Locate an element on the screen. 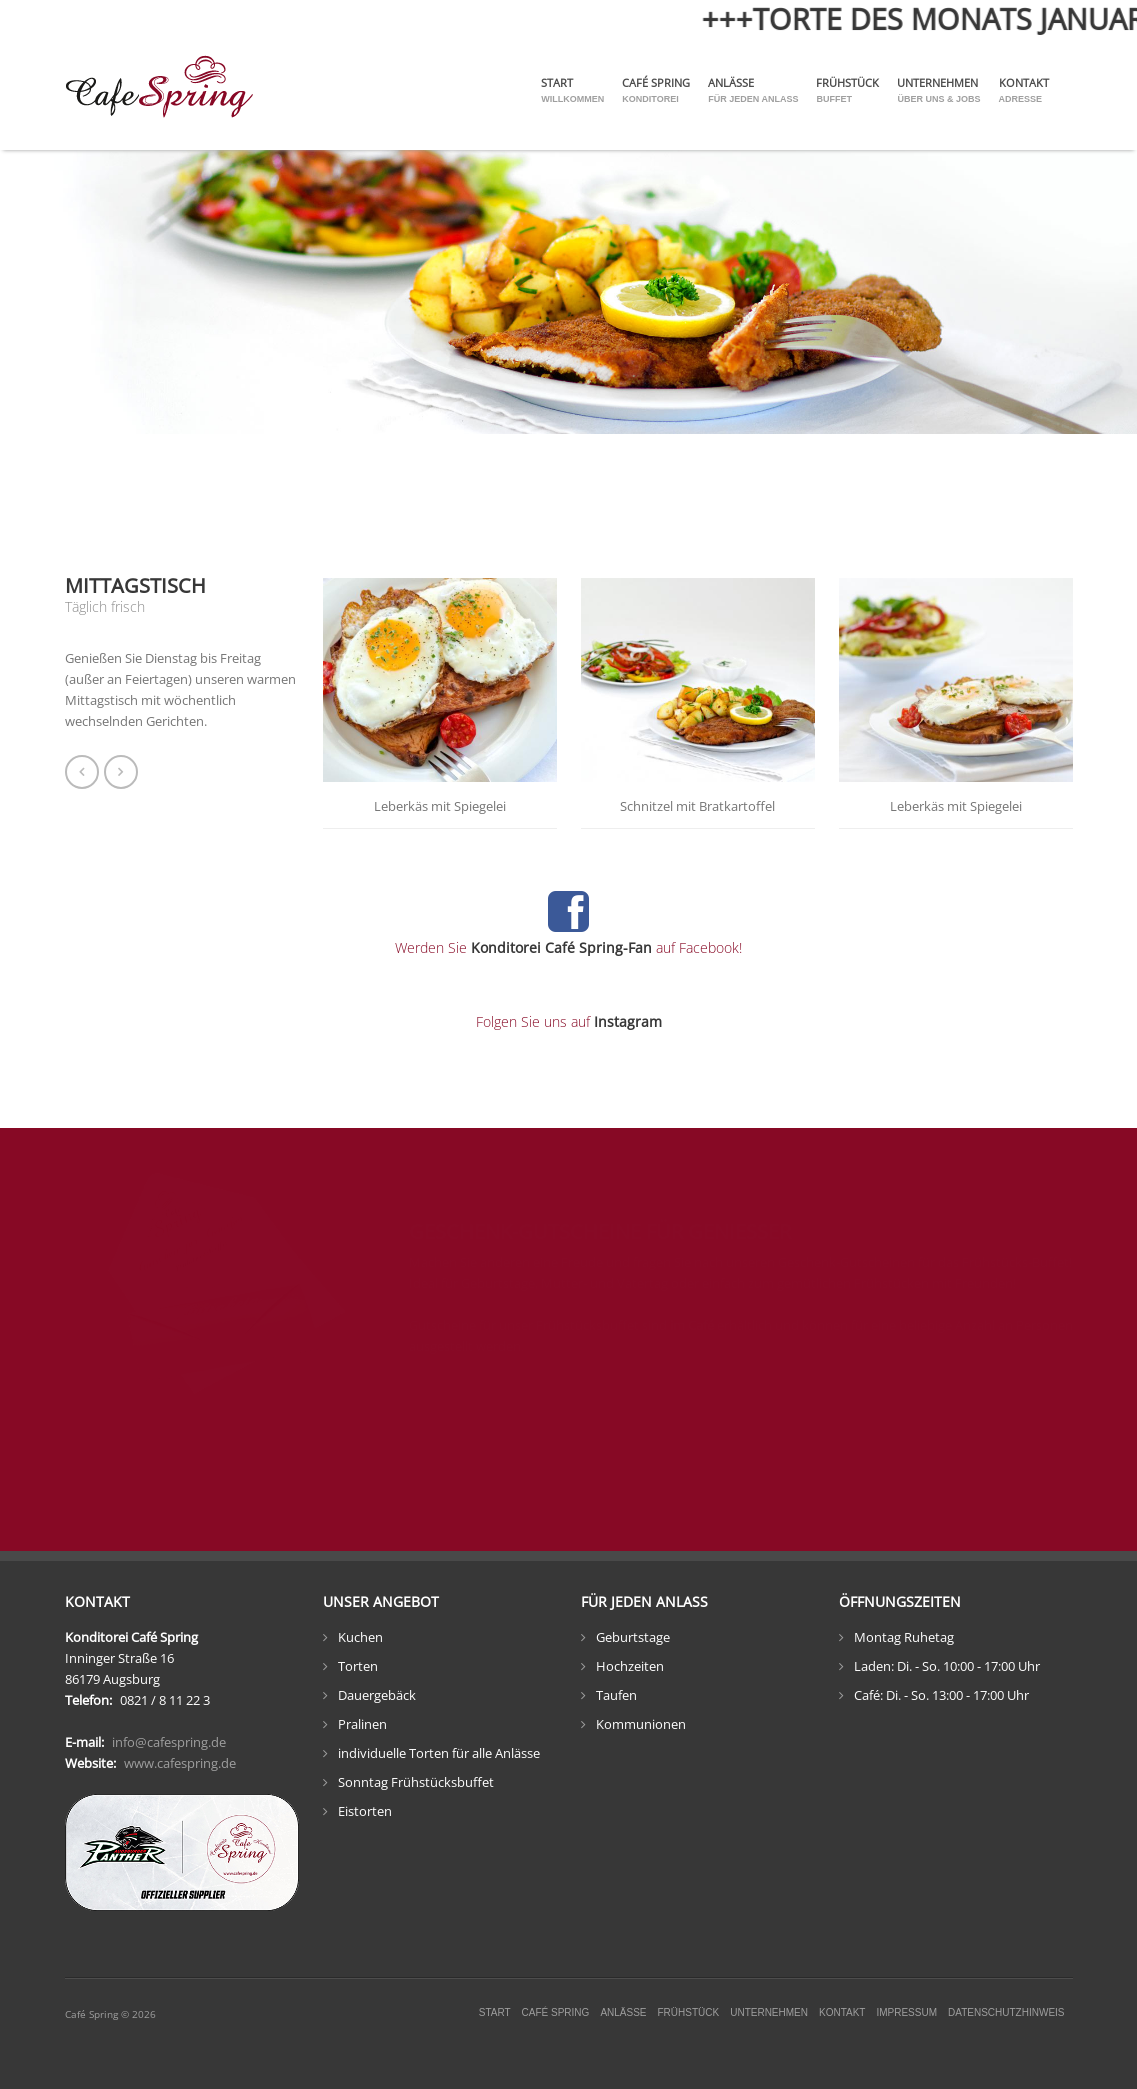 The image size is (1137, 2089). info@cafespring.de is located at coordinates (169, 1742).